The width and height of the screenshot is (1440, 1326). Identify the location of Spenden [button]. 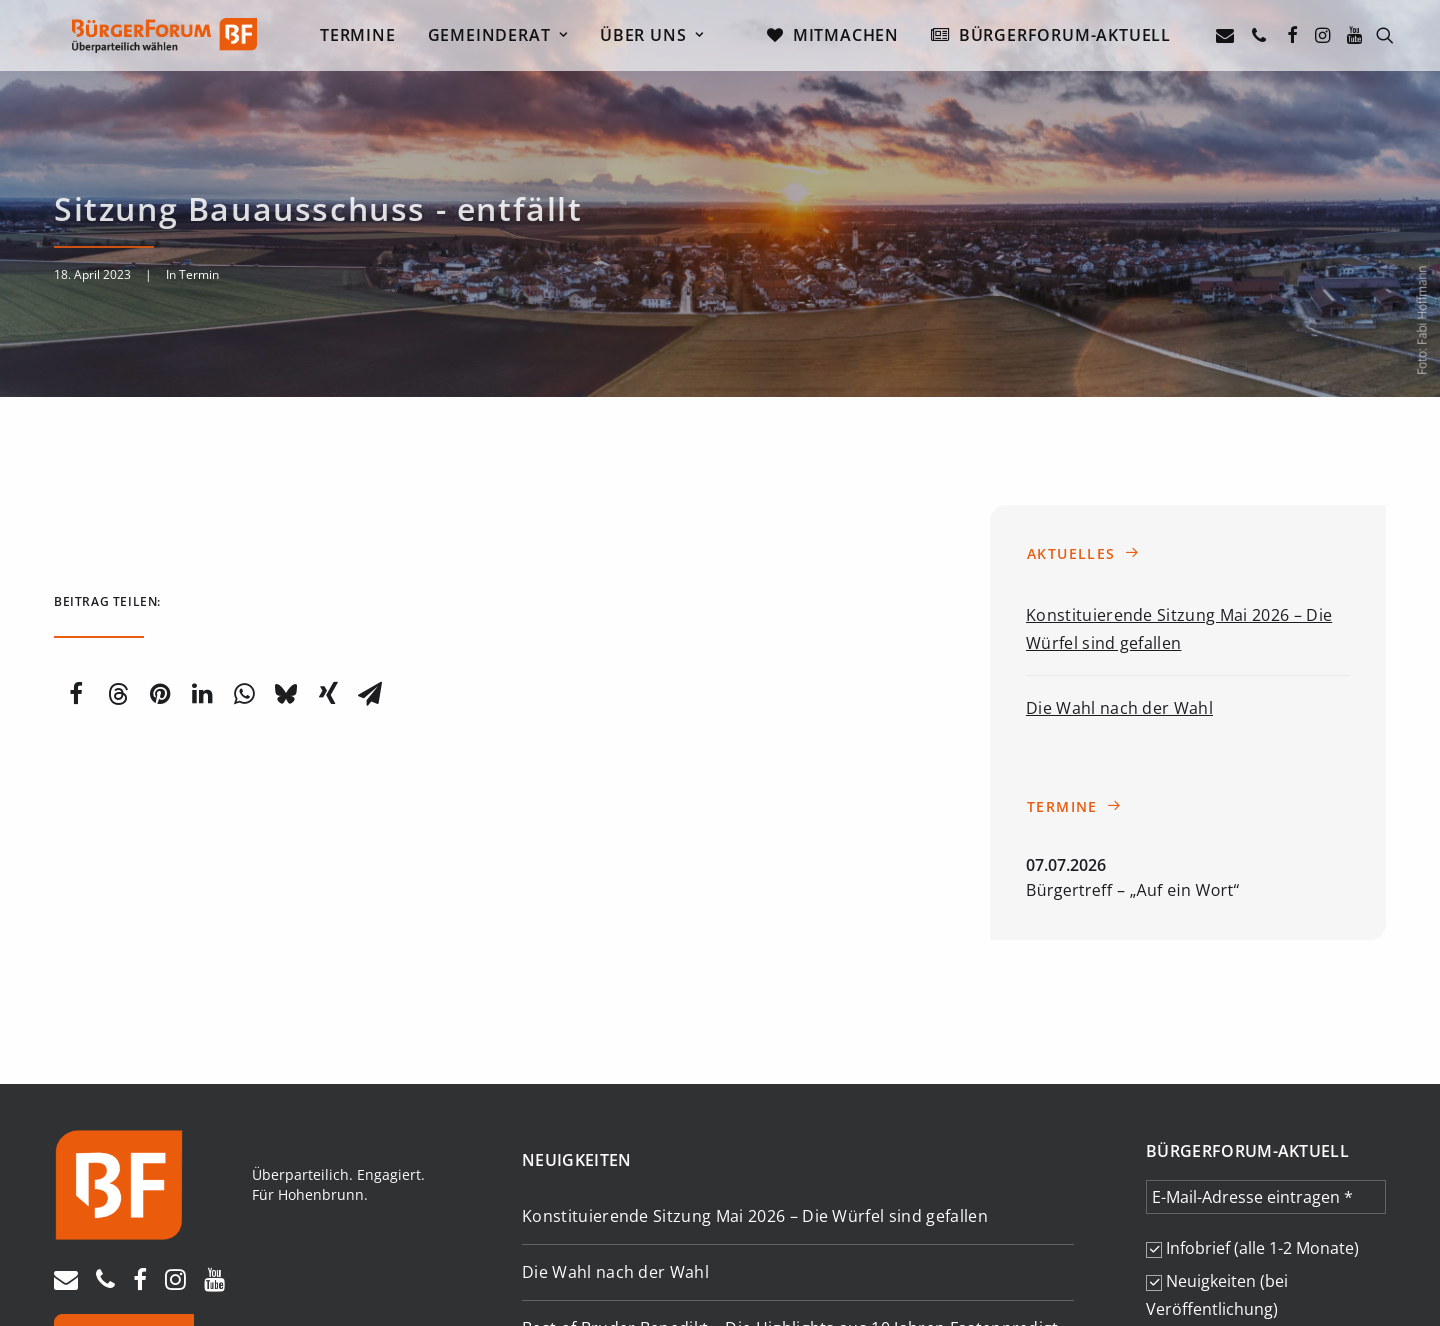
(124, 1196).